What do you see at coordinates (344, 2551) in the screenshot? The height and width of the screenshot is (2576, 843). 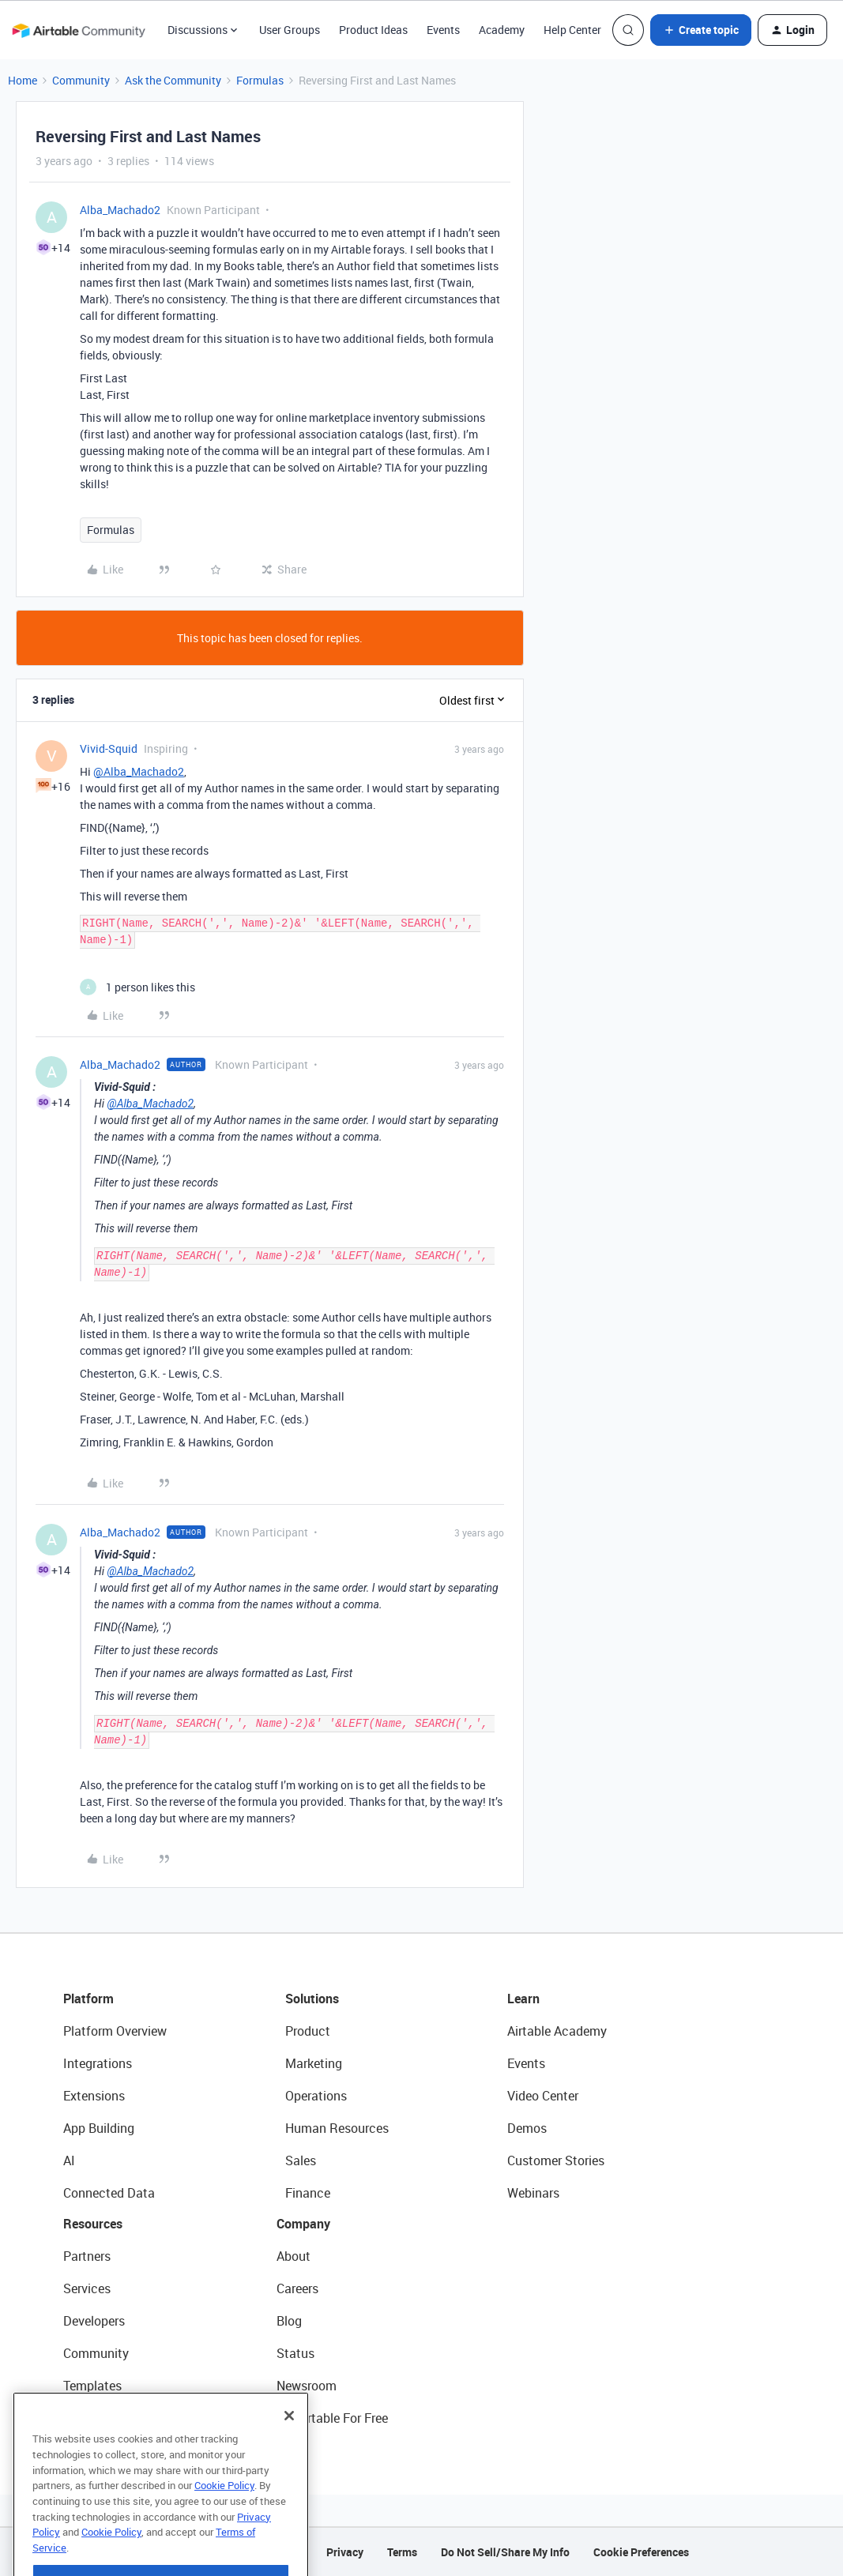 I see `Privacy` at bounding box center [344, 2551].